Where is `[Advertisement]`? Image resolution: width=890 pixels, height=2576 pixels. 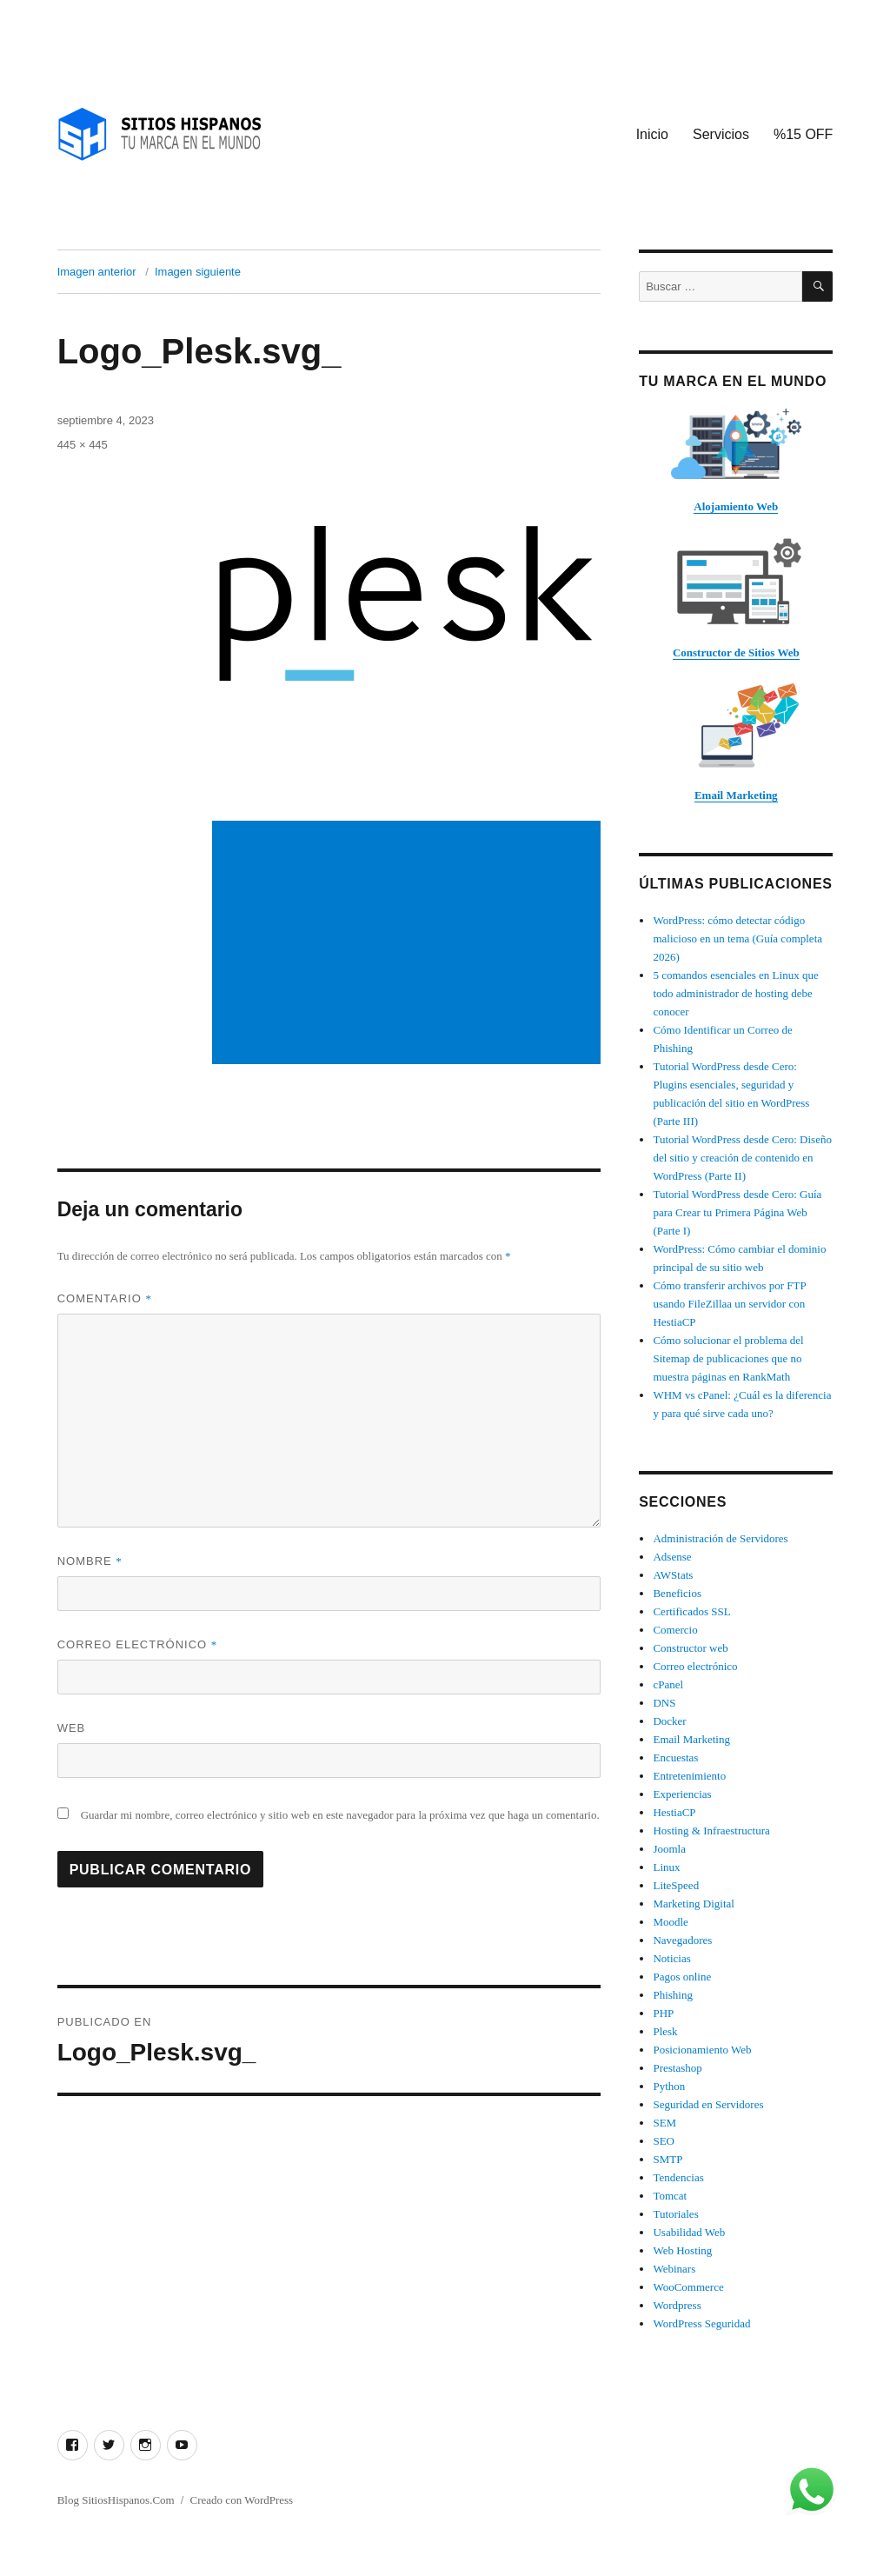
[Advertisement] is located at coordinates (409, 944).